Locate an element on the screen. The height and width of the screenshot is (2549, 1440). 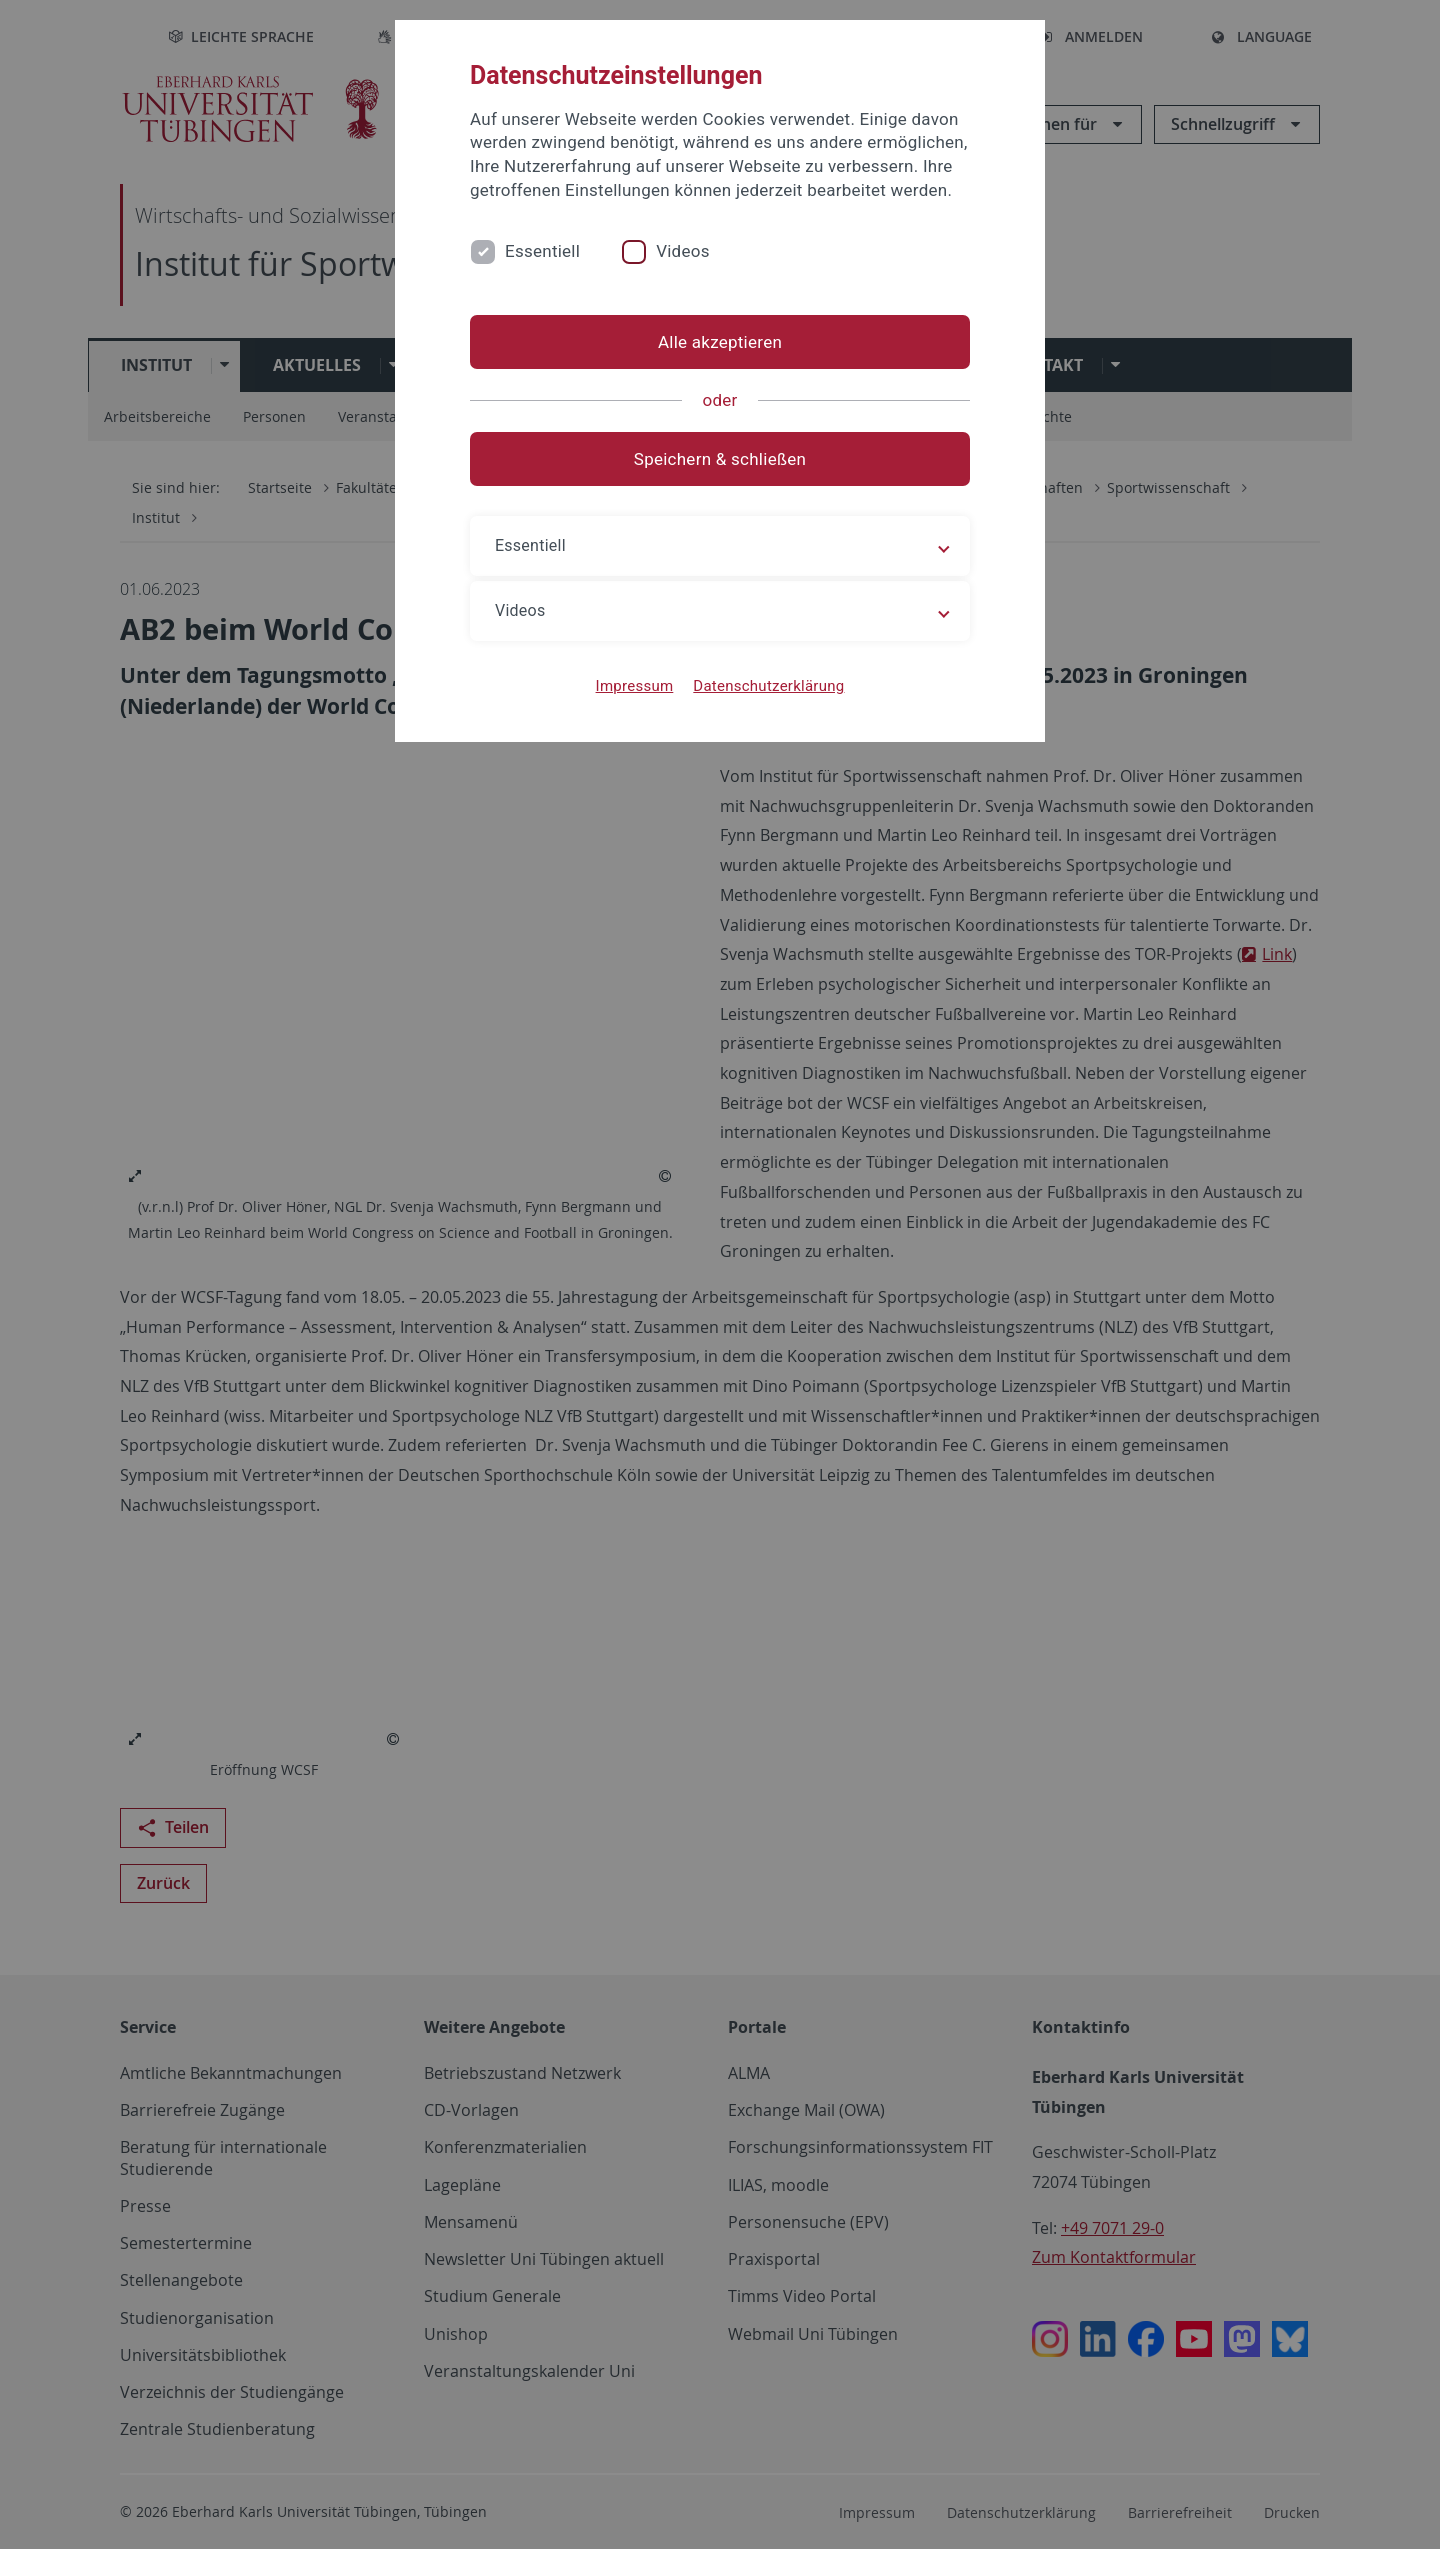
Videos is located at coordinates (683, 251).